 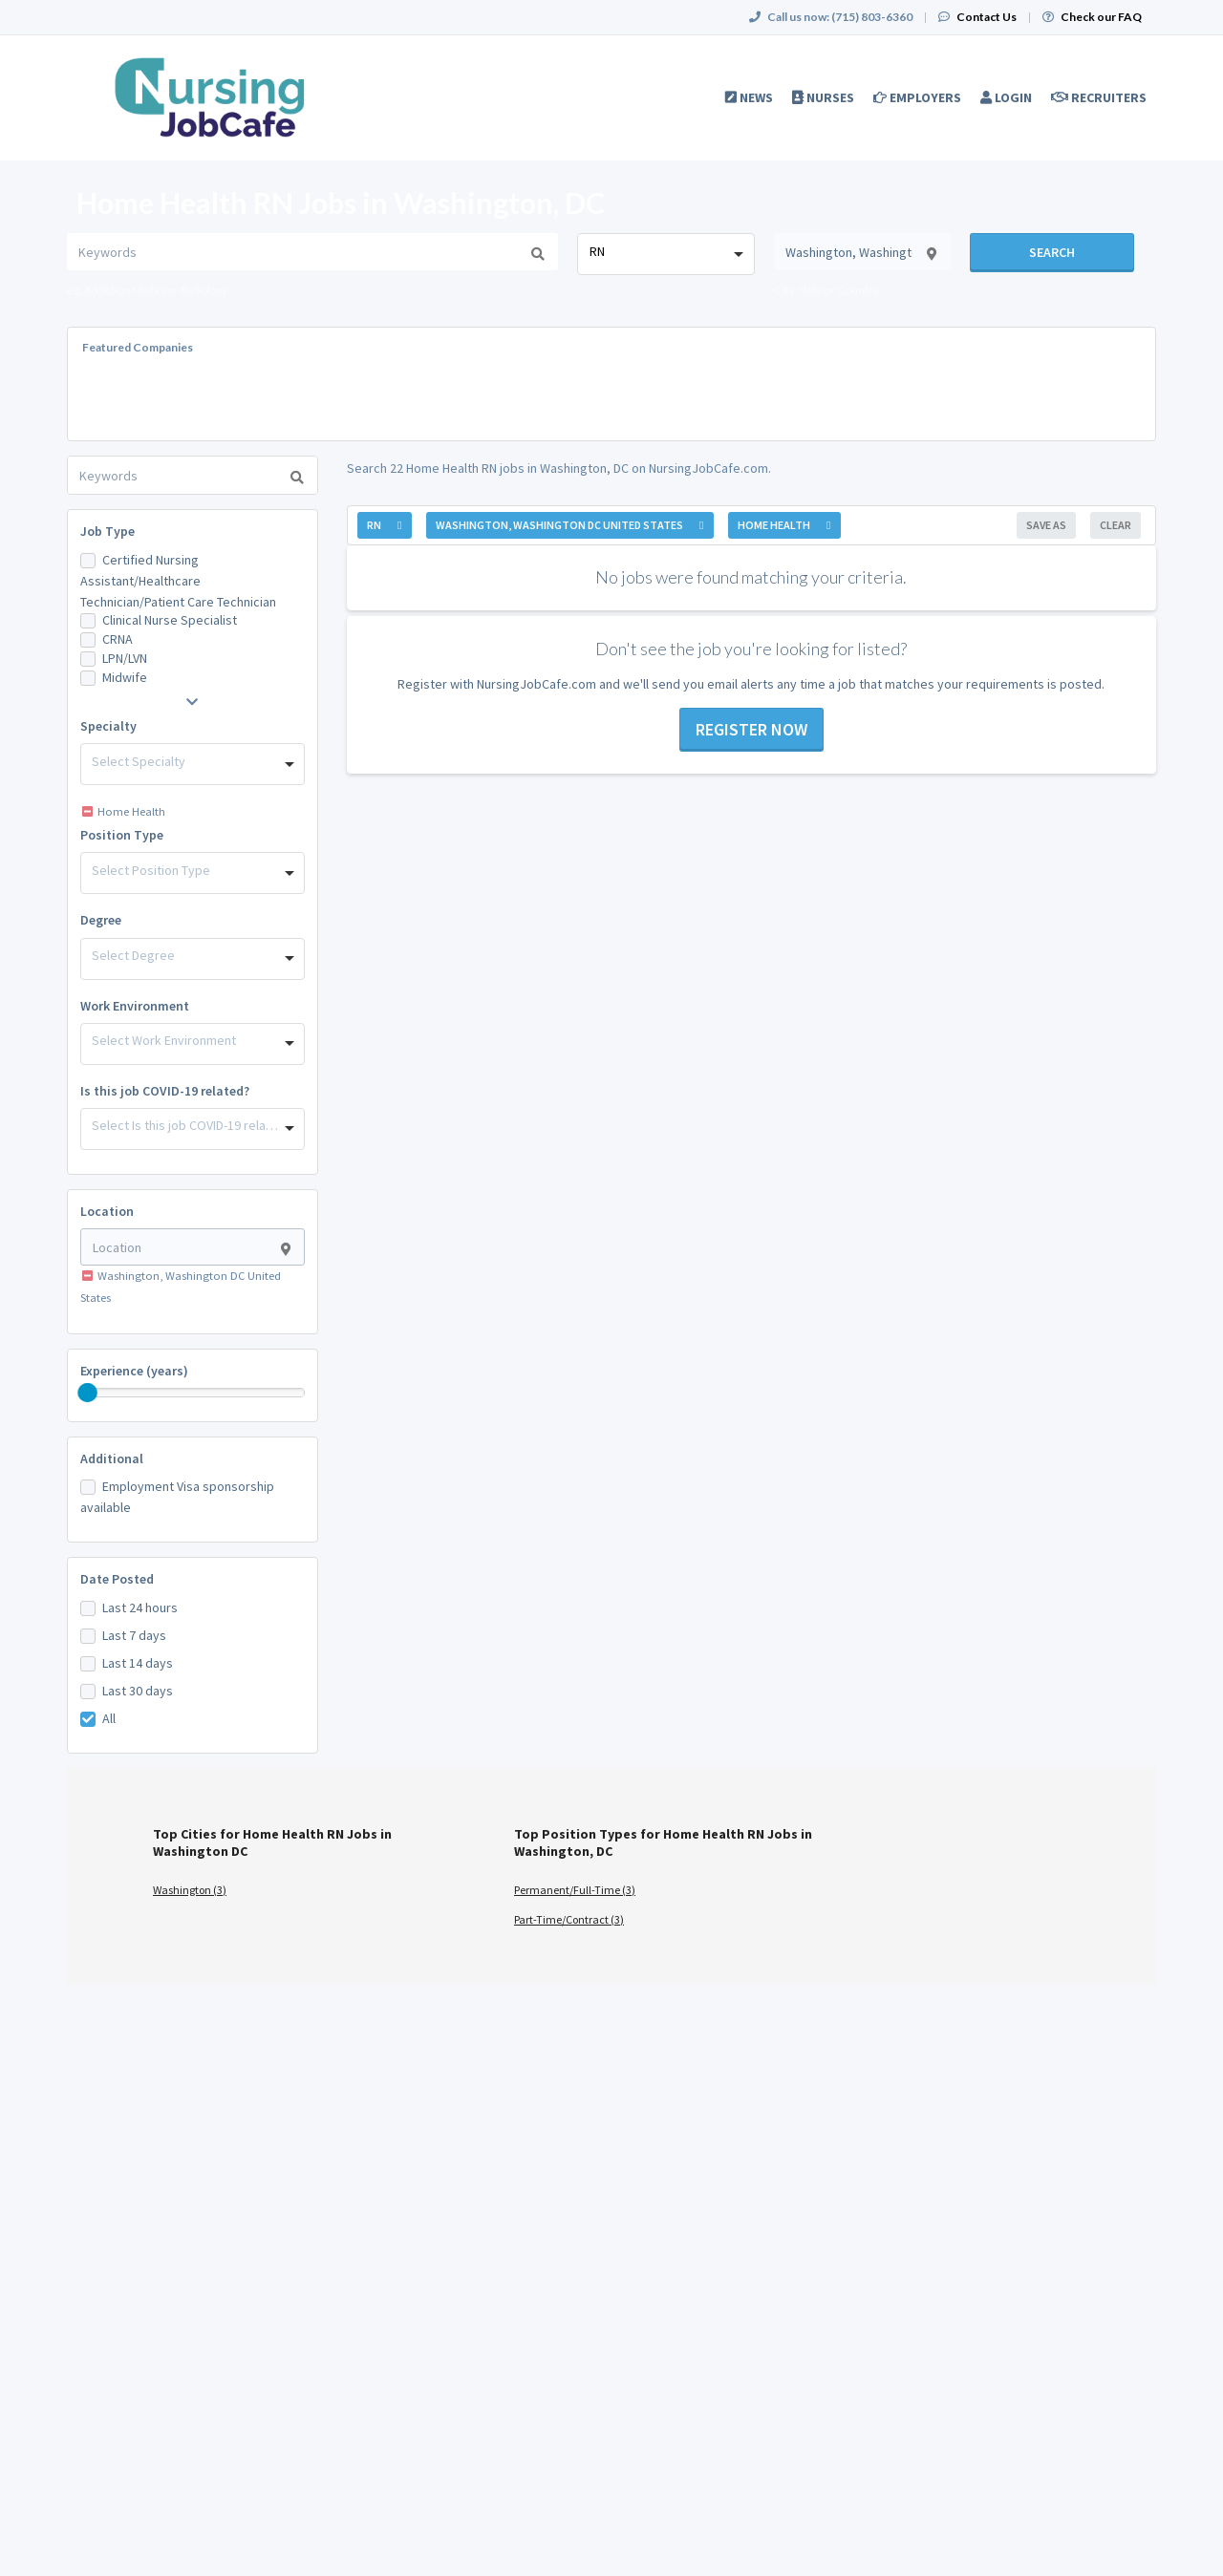 What do you see at coordinates (108, 725) in the screenshot?
I see `Specialty` at bounding box center [108, 725].